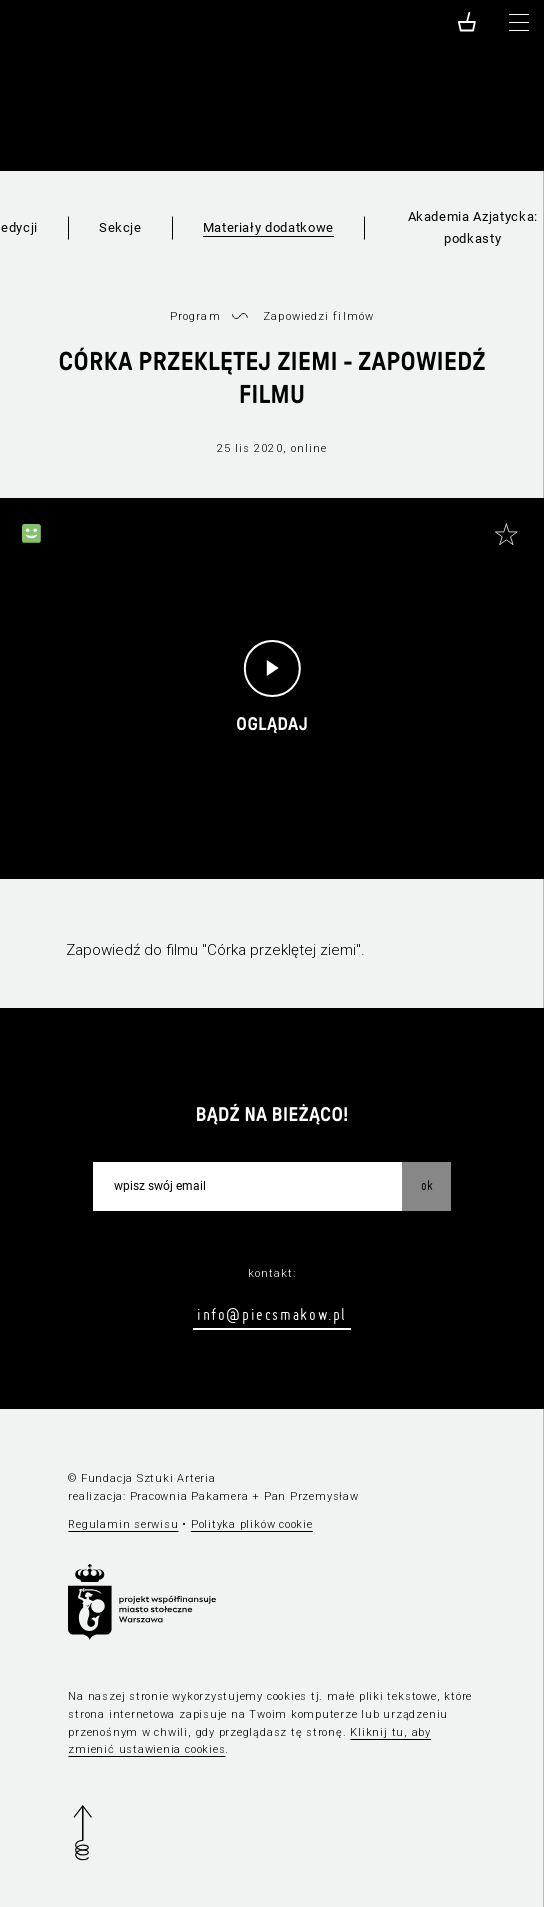 Image resolution: width=544 pixels, height=1907 pixels. What do you see at coordinates (195, 316) in the screenshot?
I see `Program` at bounding box center [195, 316].